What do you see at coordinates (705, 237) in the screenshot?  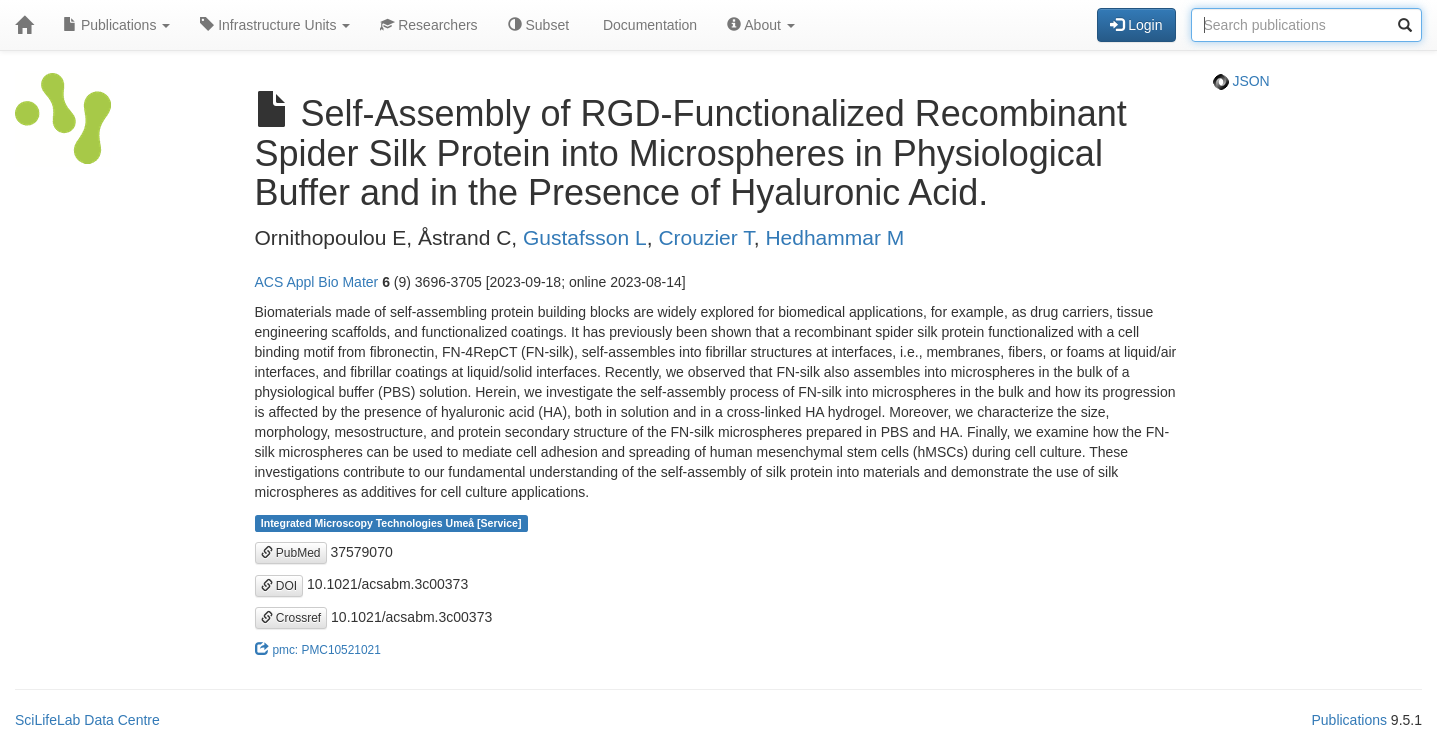 I see `Crouzier T` at bounding box center [705, 237].